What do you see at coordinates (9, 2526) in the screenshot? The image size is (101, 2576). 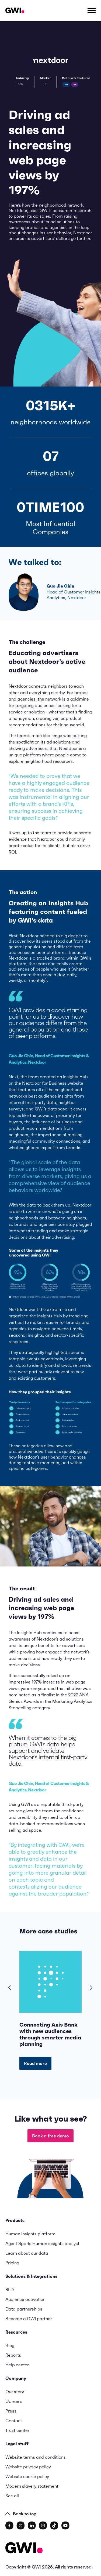 I see `[social link]` at bounding box center [9, 2526].